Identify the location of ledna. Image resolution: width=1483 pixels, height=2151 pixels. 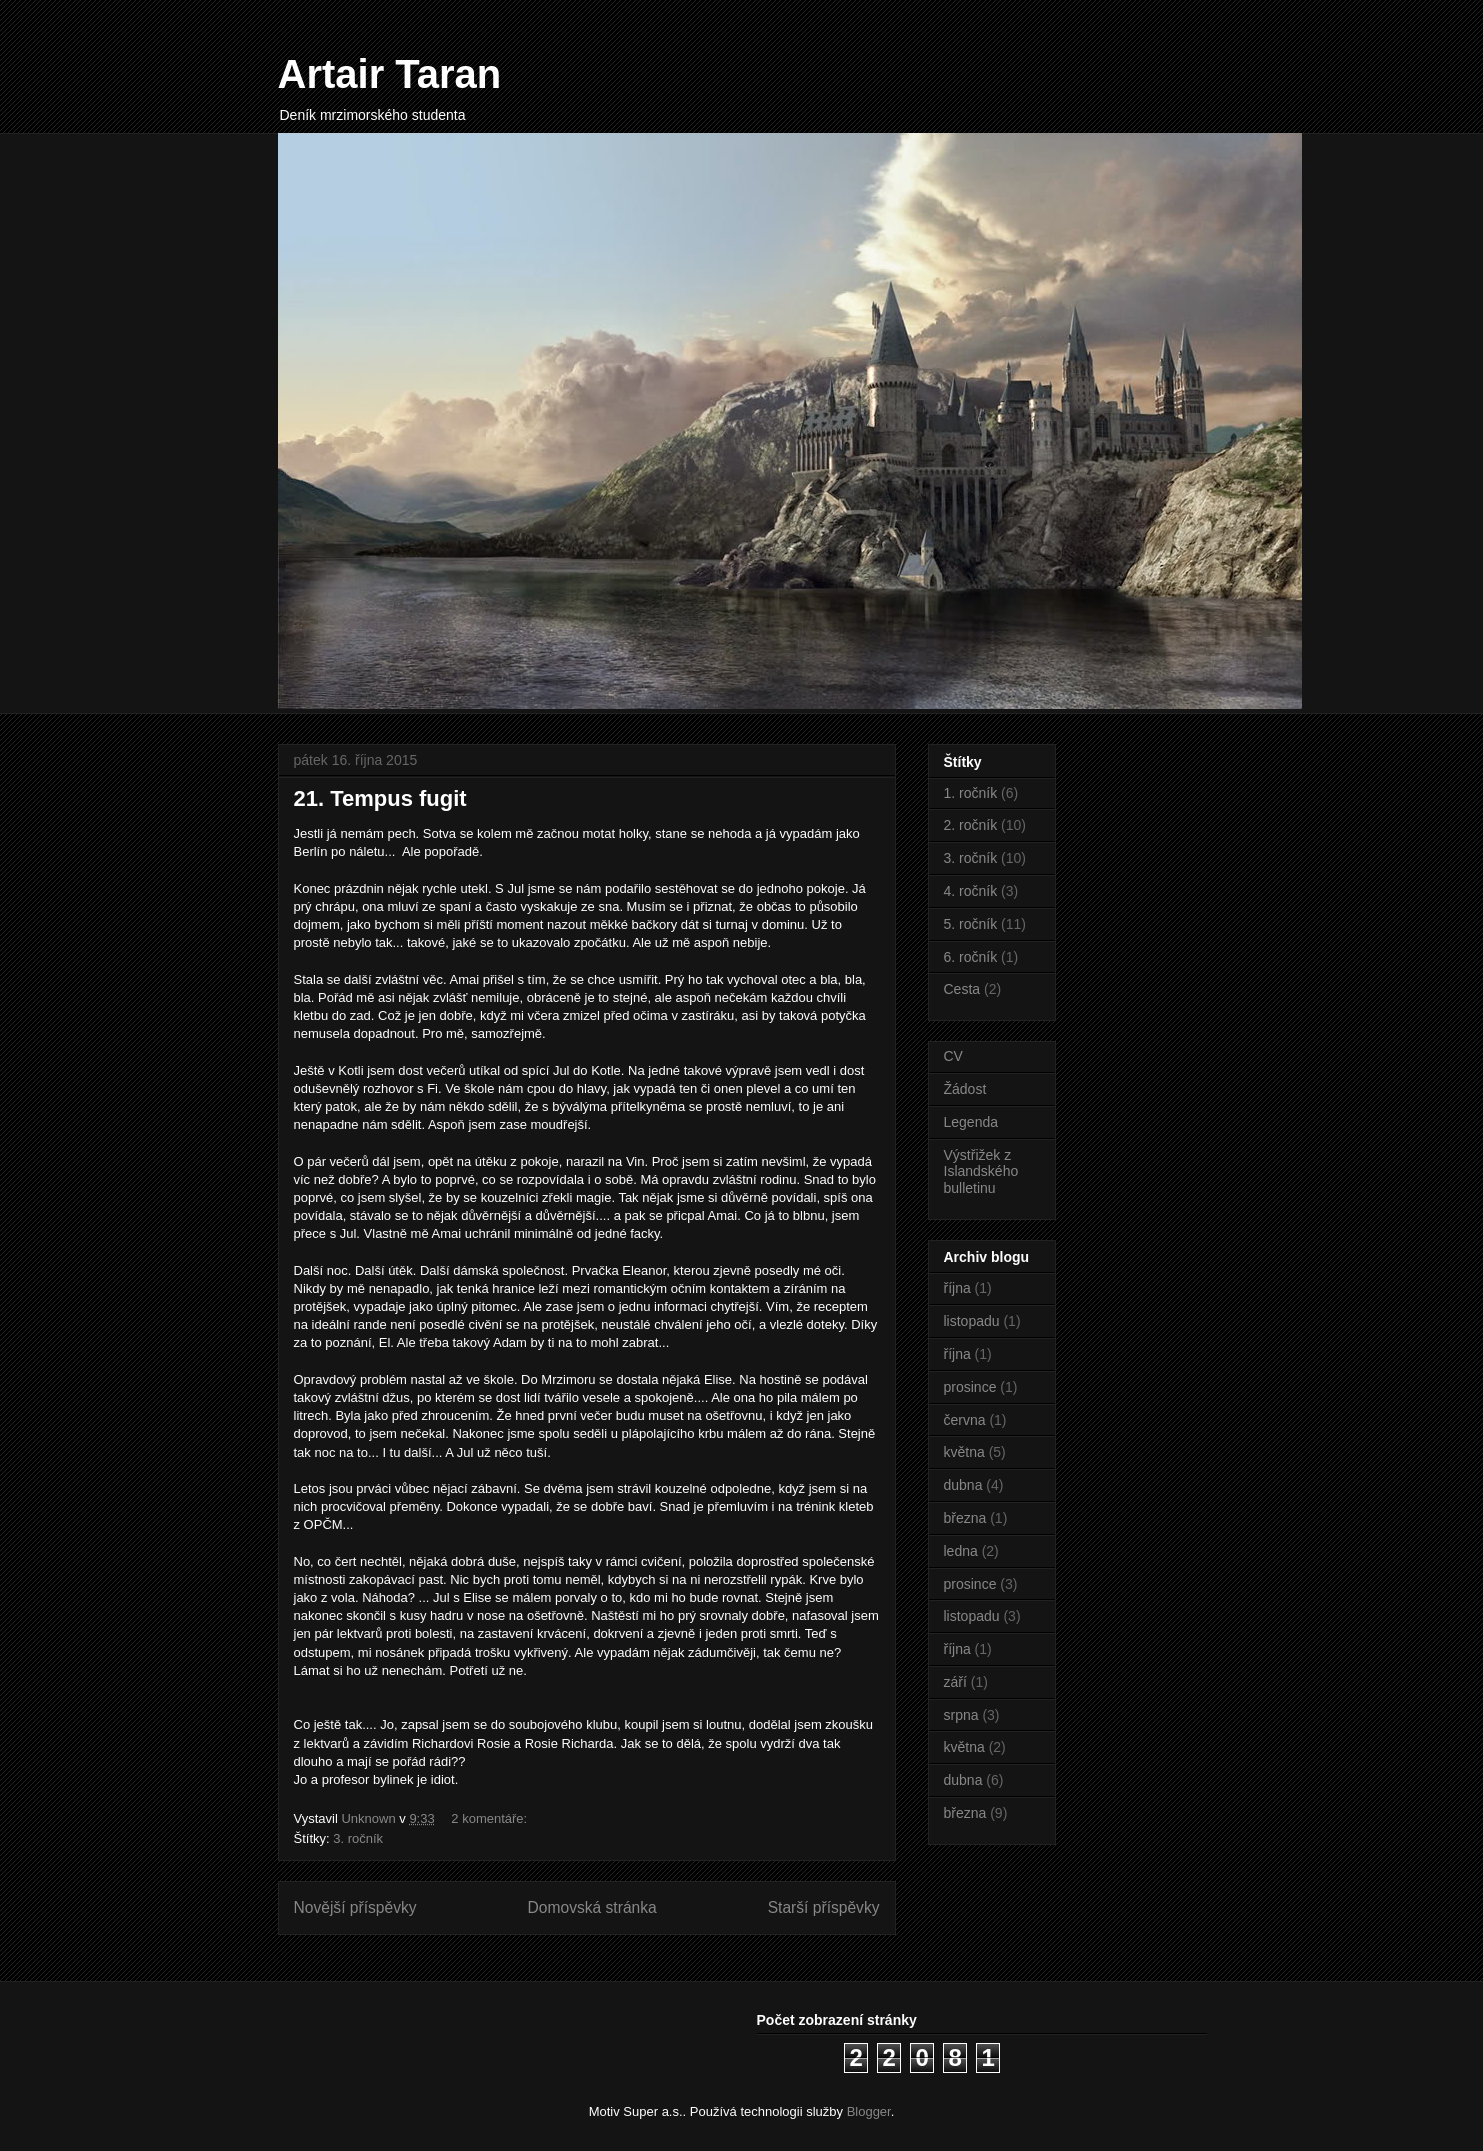
(961, 1551).